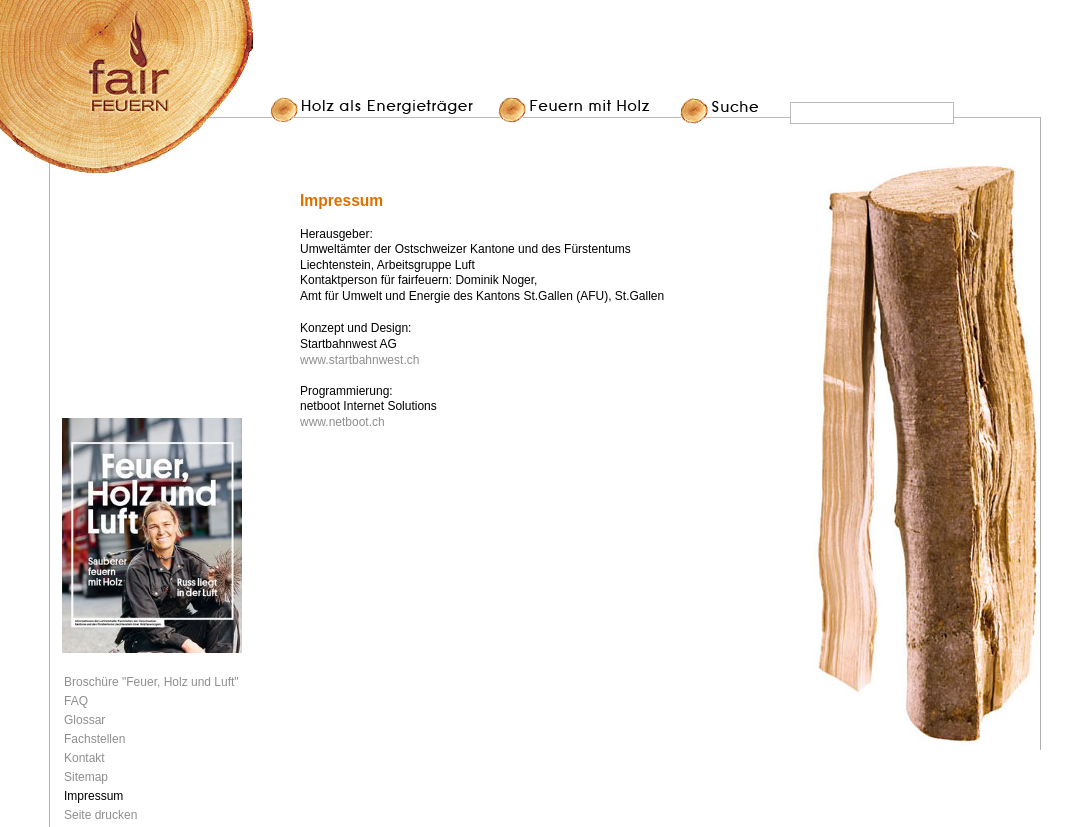  I want to click on Kontakt, so click(84, 758).